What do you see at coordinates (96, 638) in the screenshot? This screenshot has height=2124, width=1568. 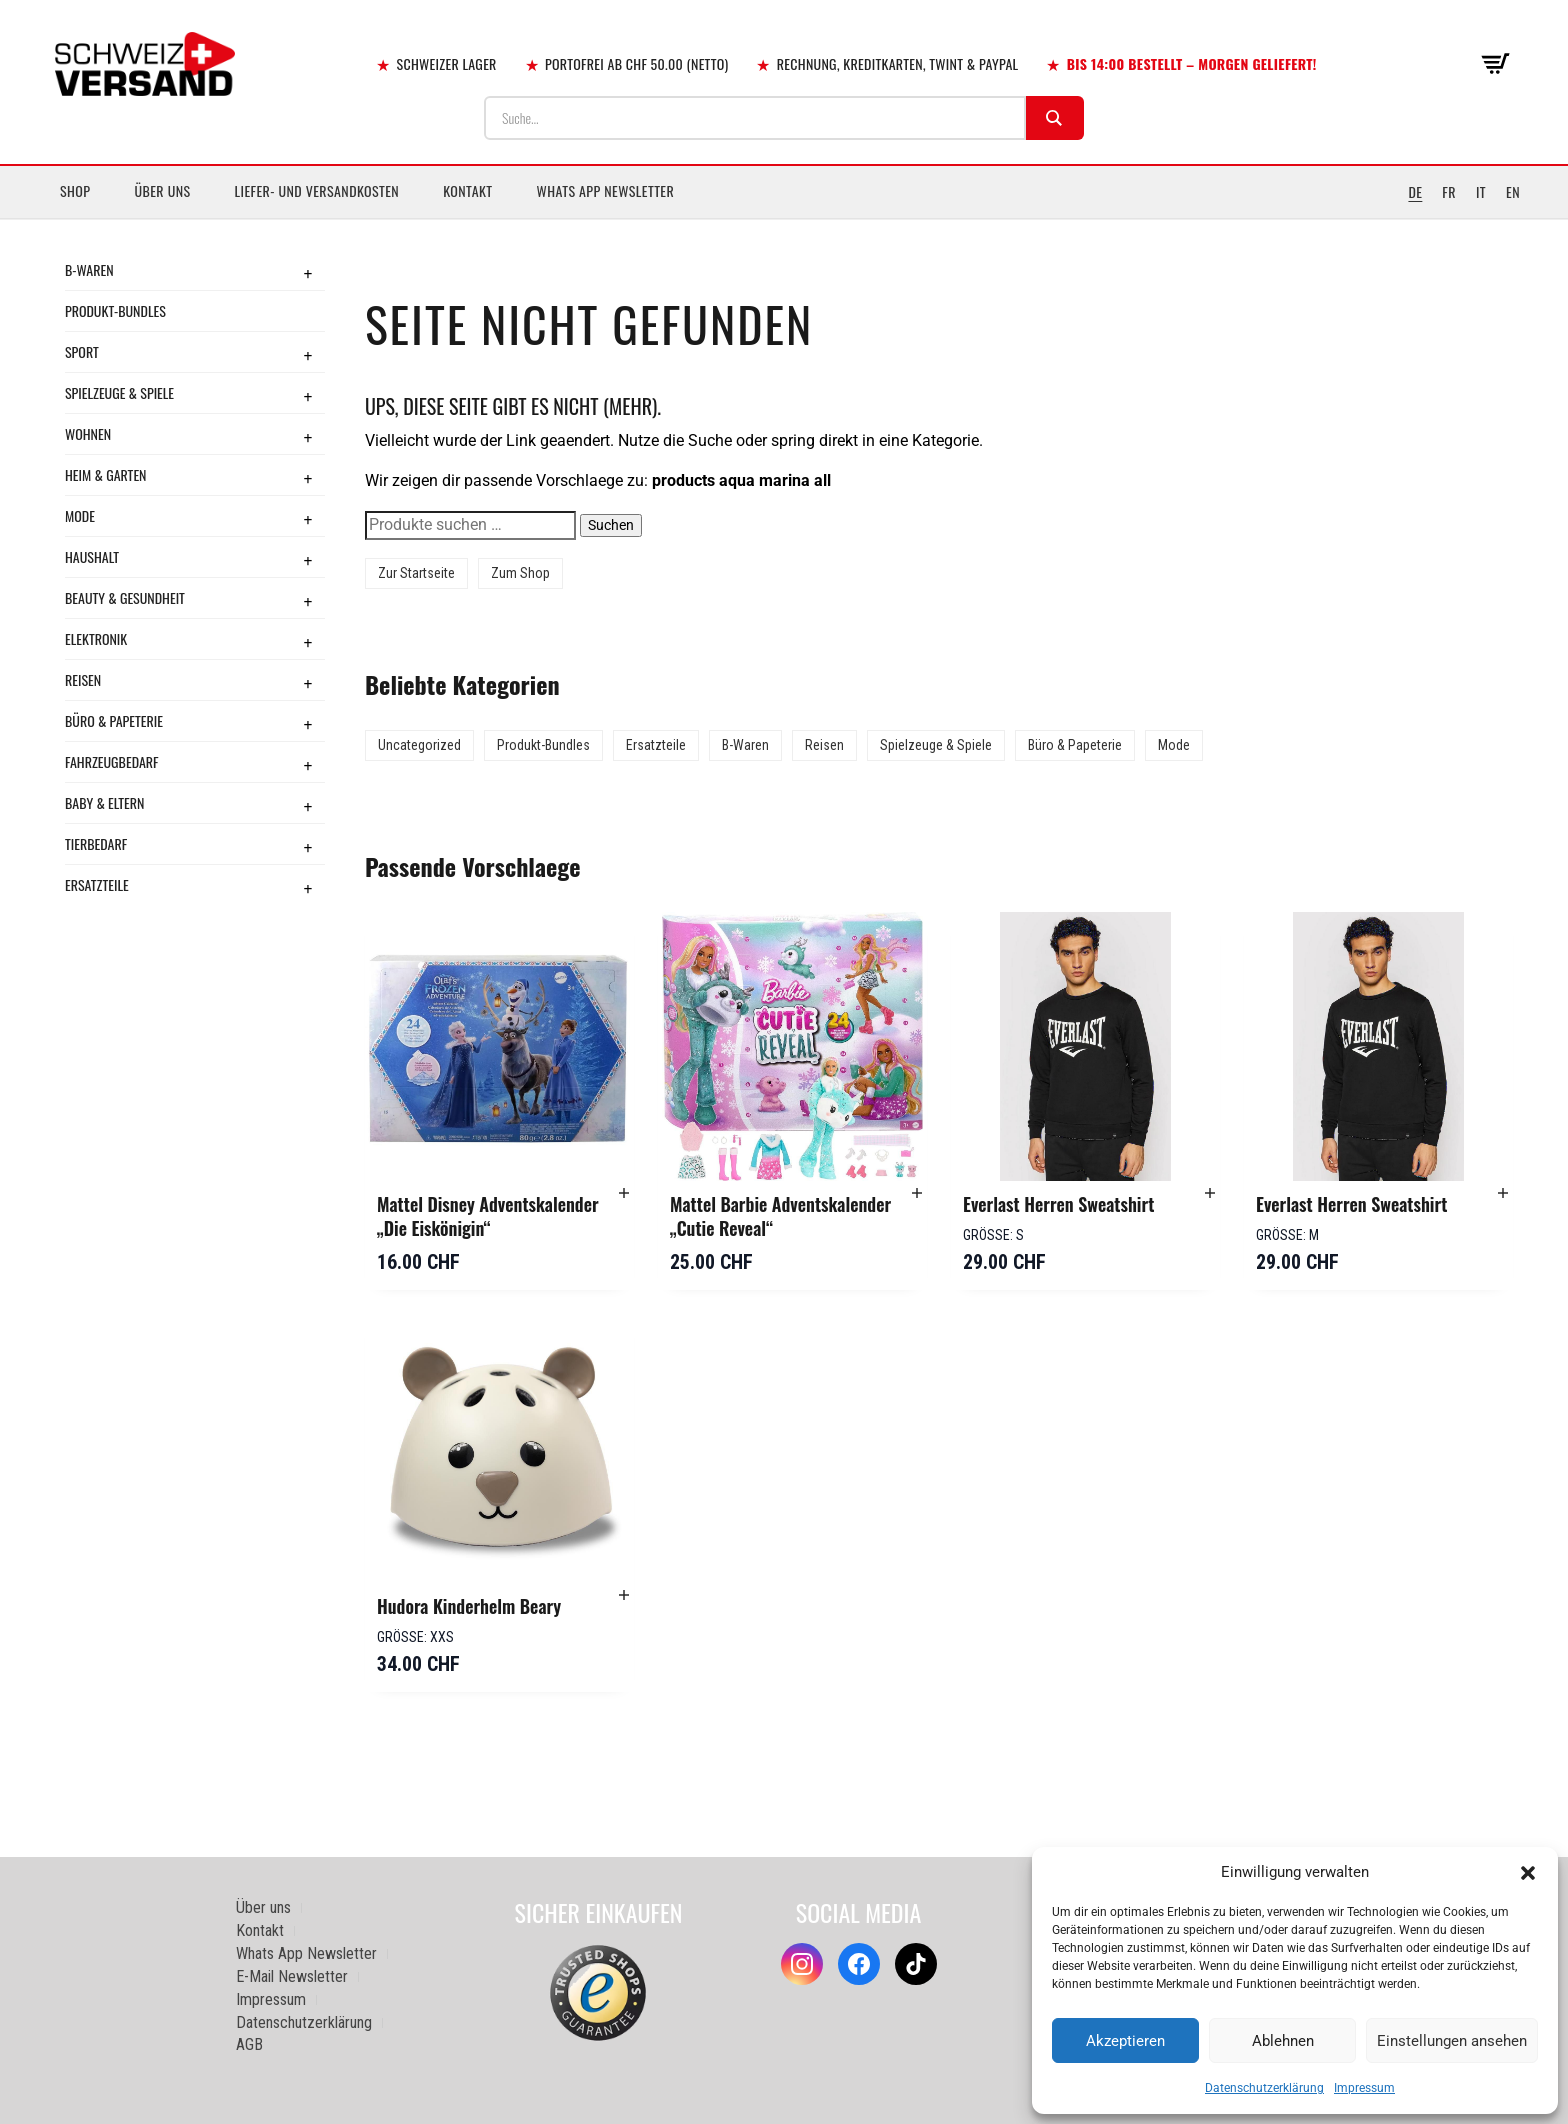 I see `Elektronik` at bounding box center [96, 638].